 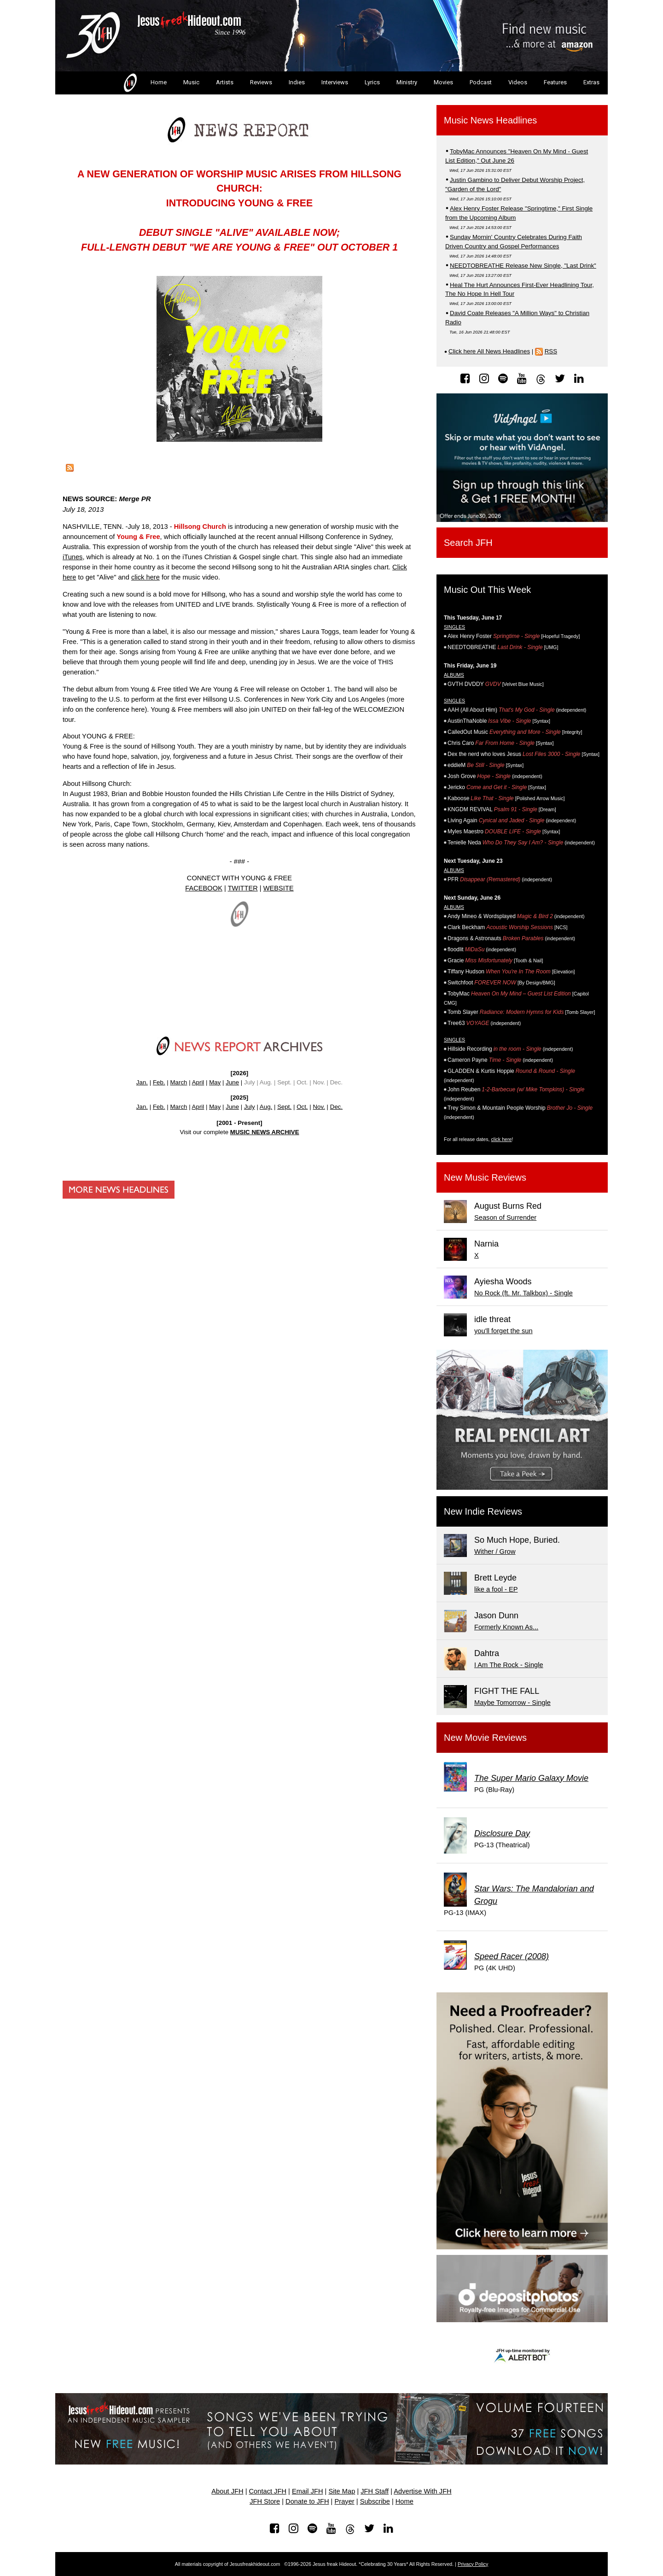 I want to click on Reviews, so click(x=261, y=82).